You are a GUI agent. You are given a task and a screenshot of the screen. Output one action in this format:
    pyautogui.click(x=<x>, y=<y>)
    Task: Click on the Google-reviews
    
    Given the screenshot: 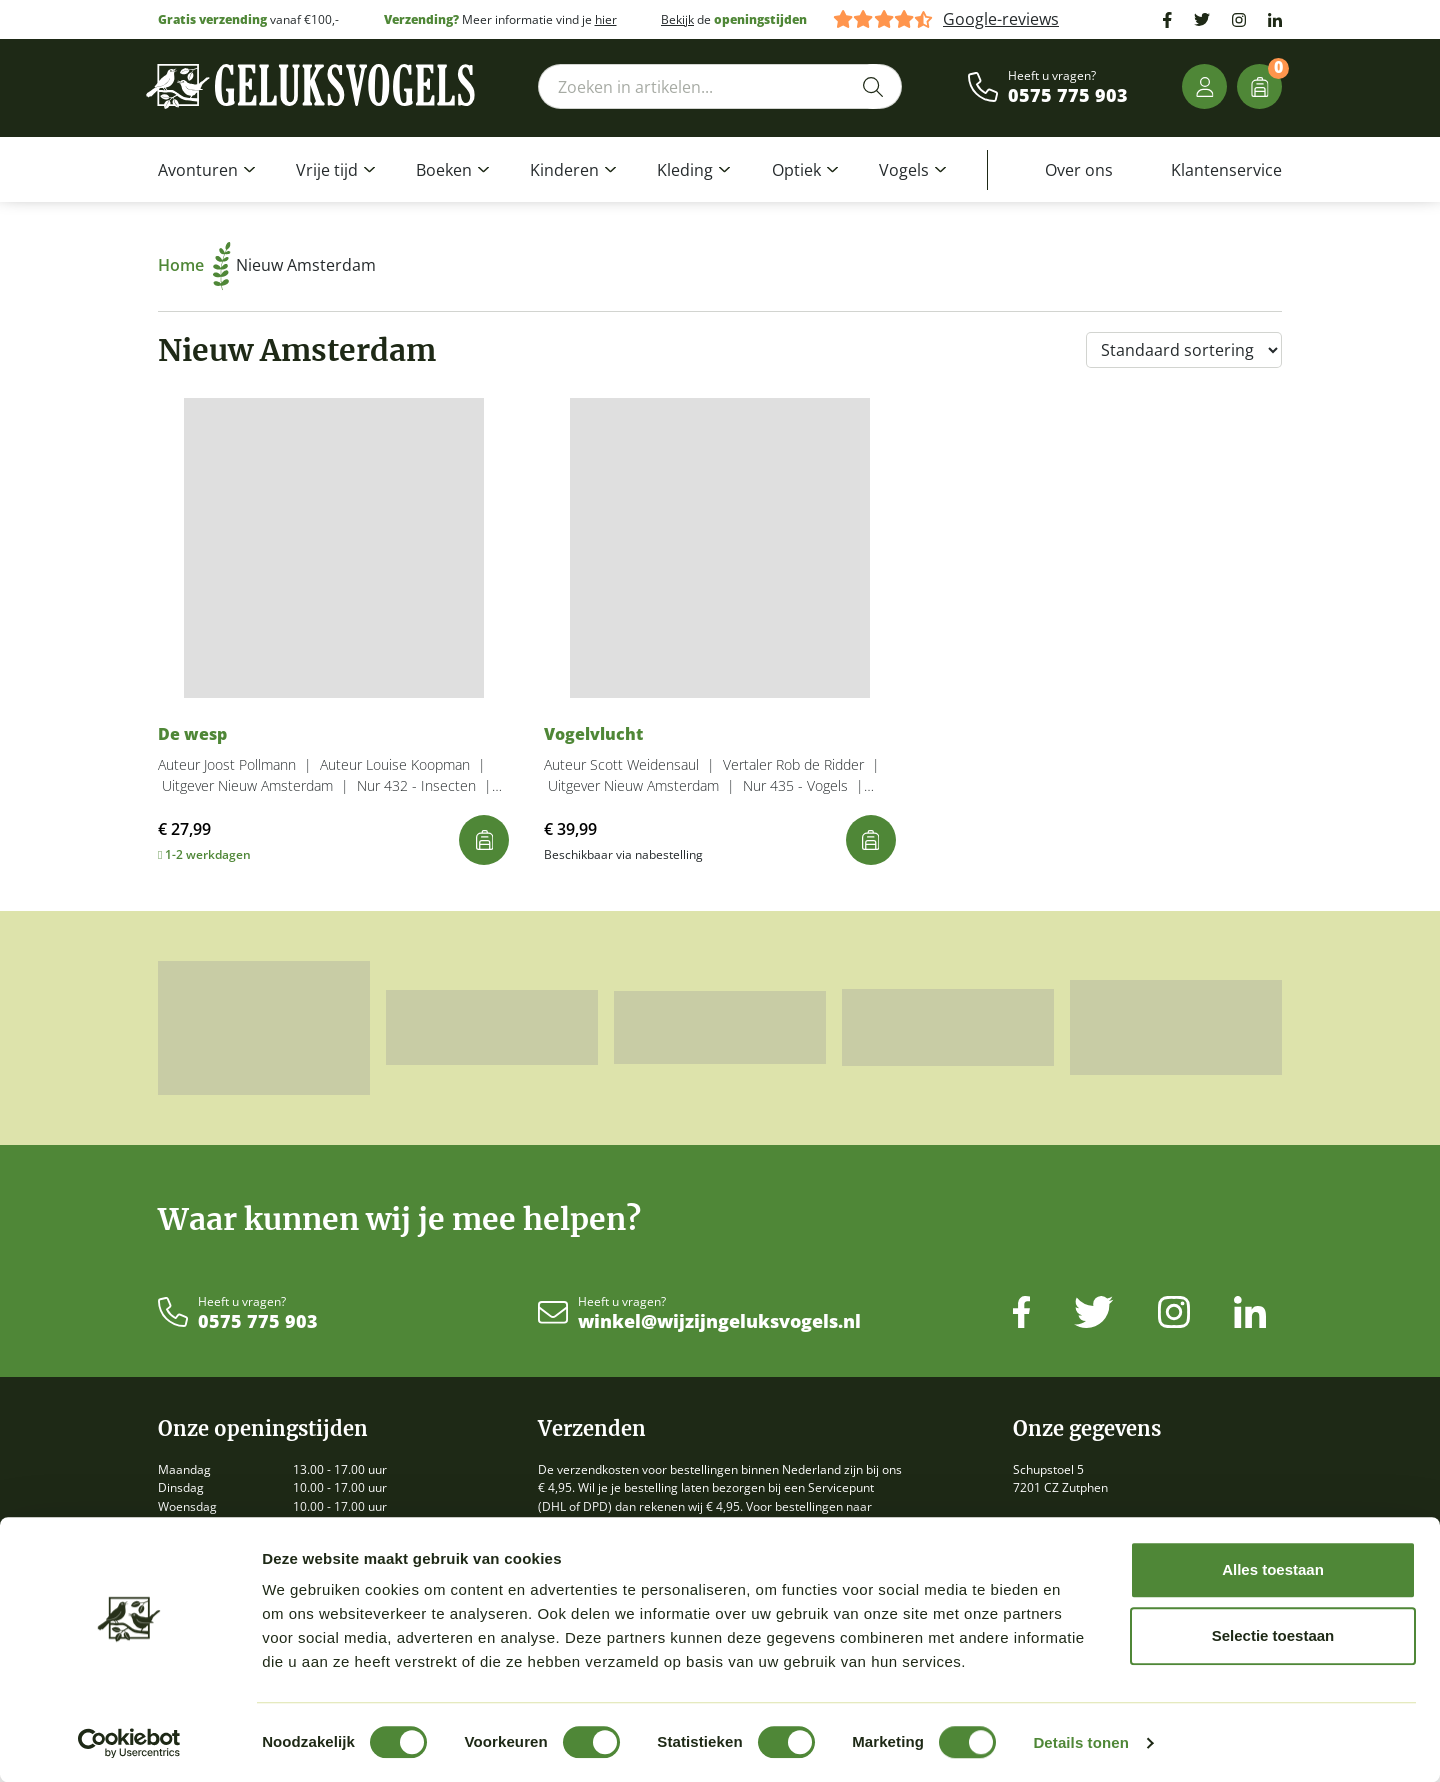 What is the action you would take?
    pyautogui.click(x=1001, y=19)
    